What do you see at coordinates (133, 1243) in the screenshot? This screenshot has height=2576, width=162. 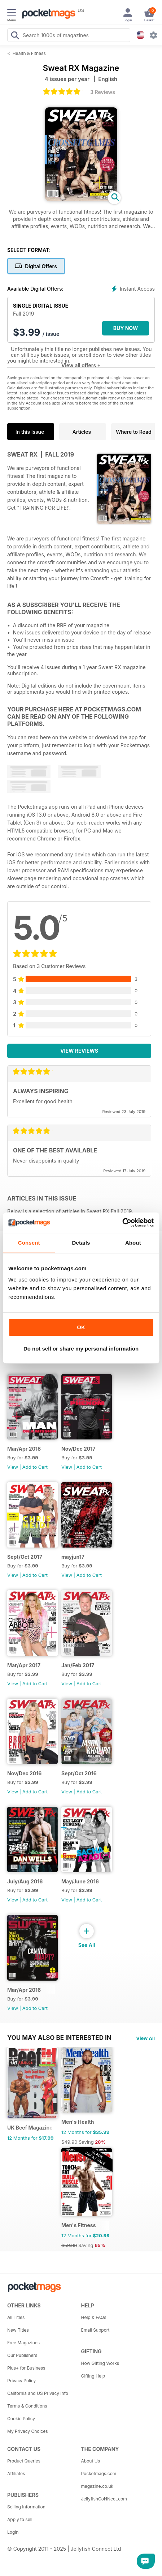 I see `About [tab]` at bounding box center [133, 1243].